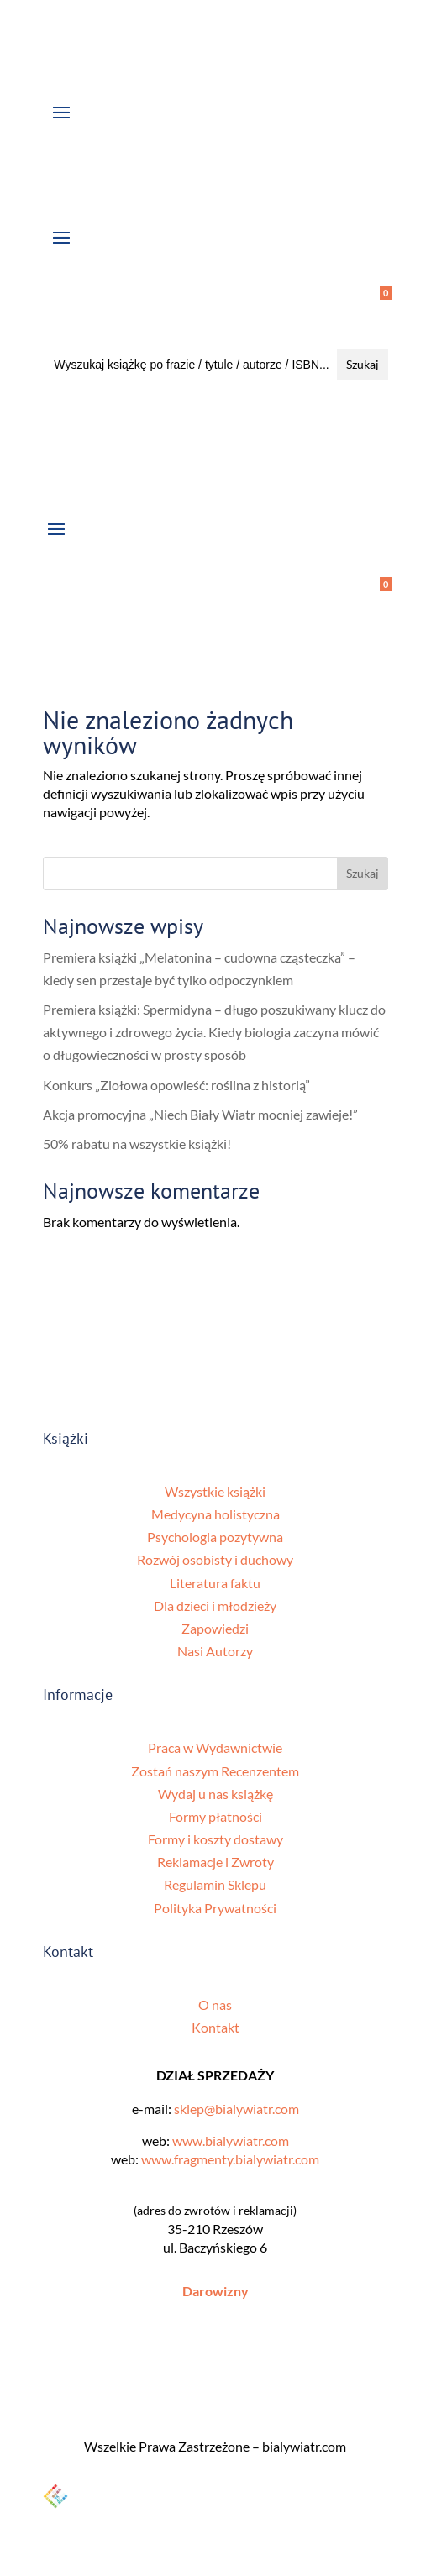 The width and height of the screenshot is (431, 2576). Describe the element at coordinates (215, 1537) in the screenshot. I see `Psychologia pozytywna` at that location.